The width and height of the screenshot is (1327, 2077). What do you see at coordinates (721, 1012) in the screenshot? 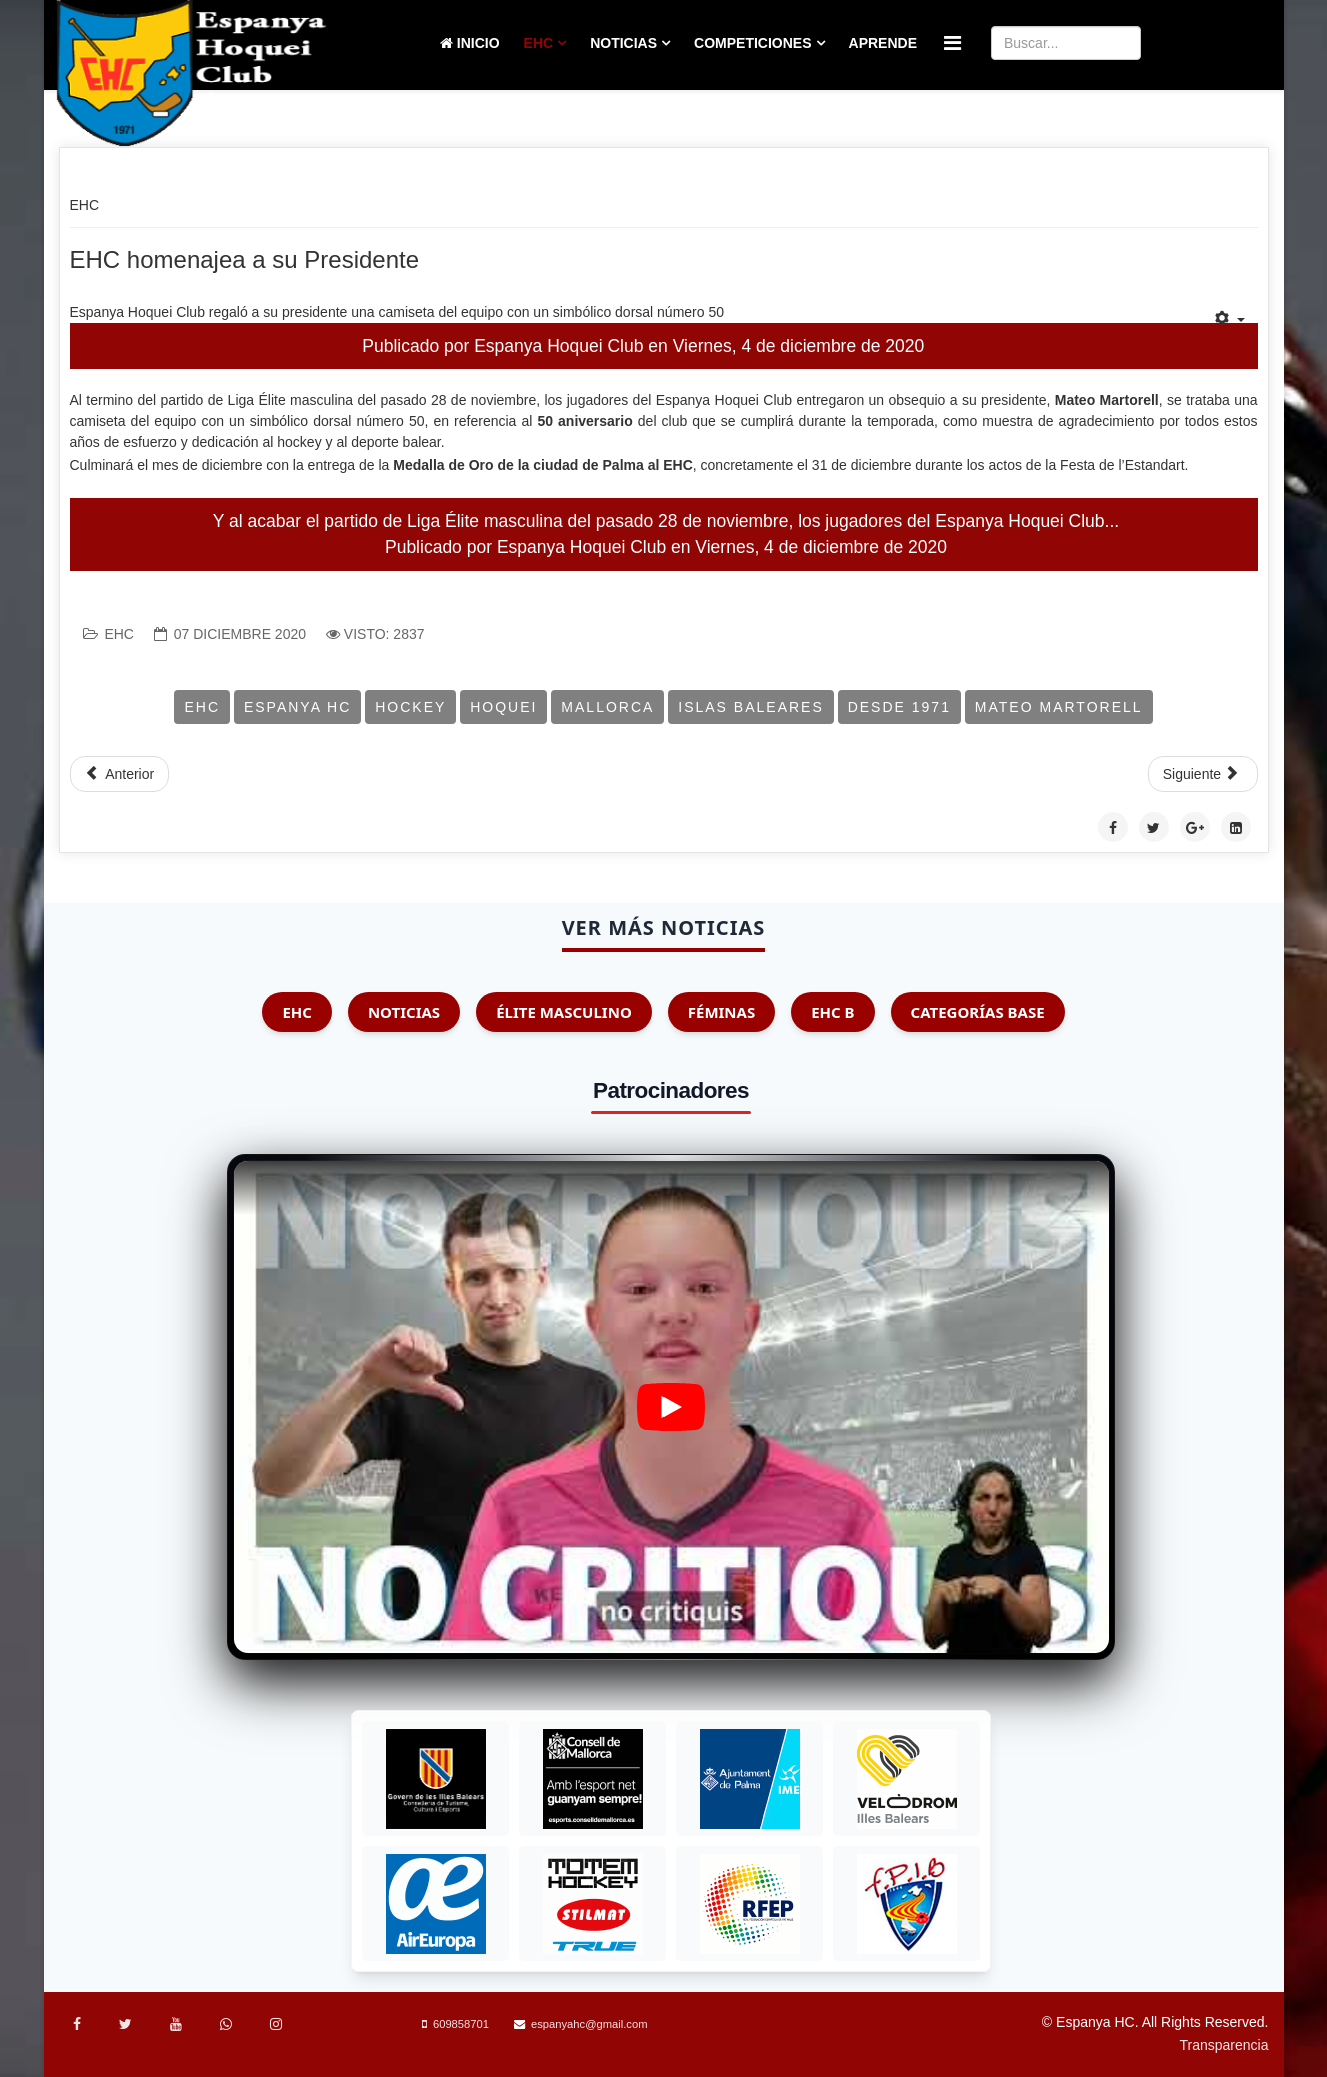
I see `Féminas` at bounding box center [721, 1012].